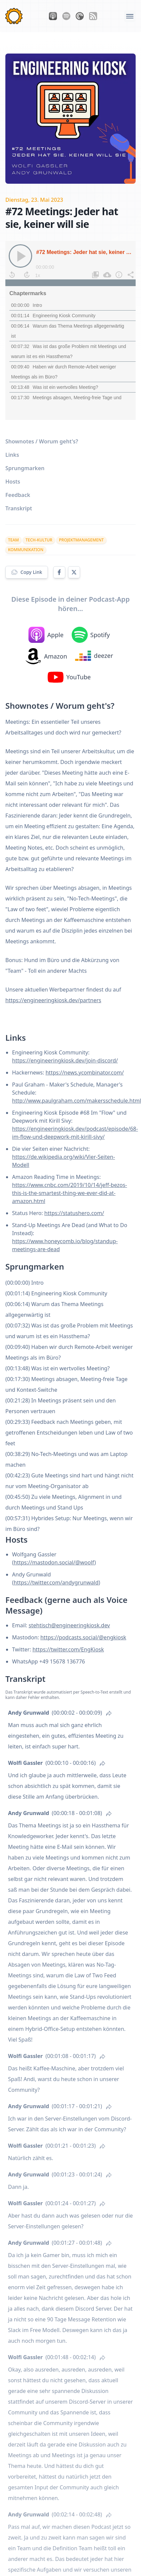  I want to click on https://mastodon.social/@woolf, so click(54, 1562).